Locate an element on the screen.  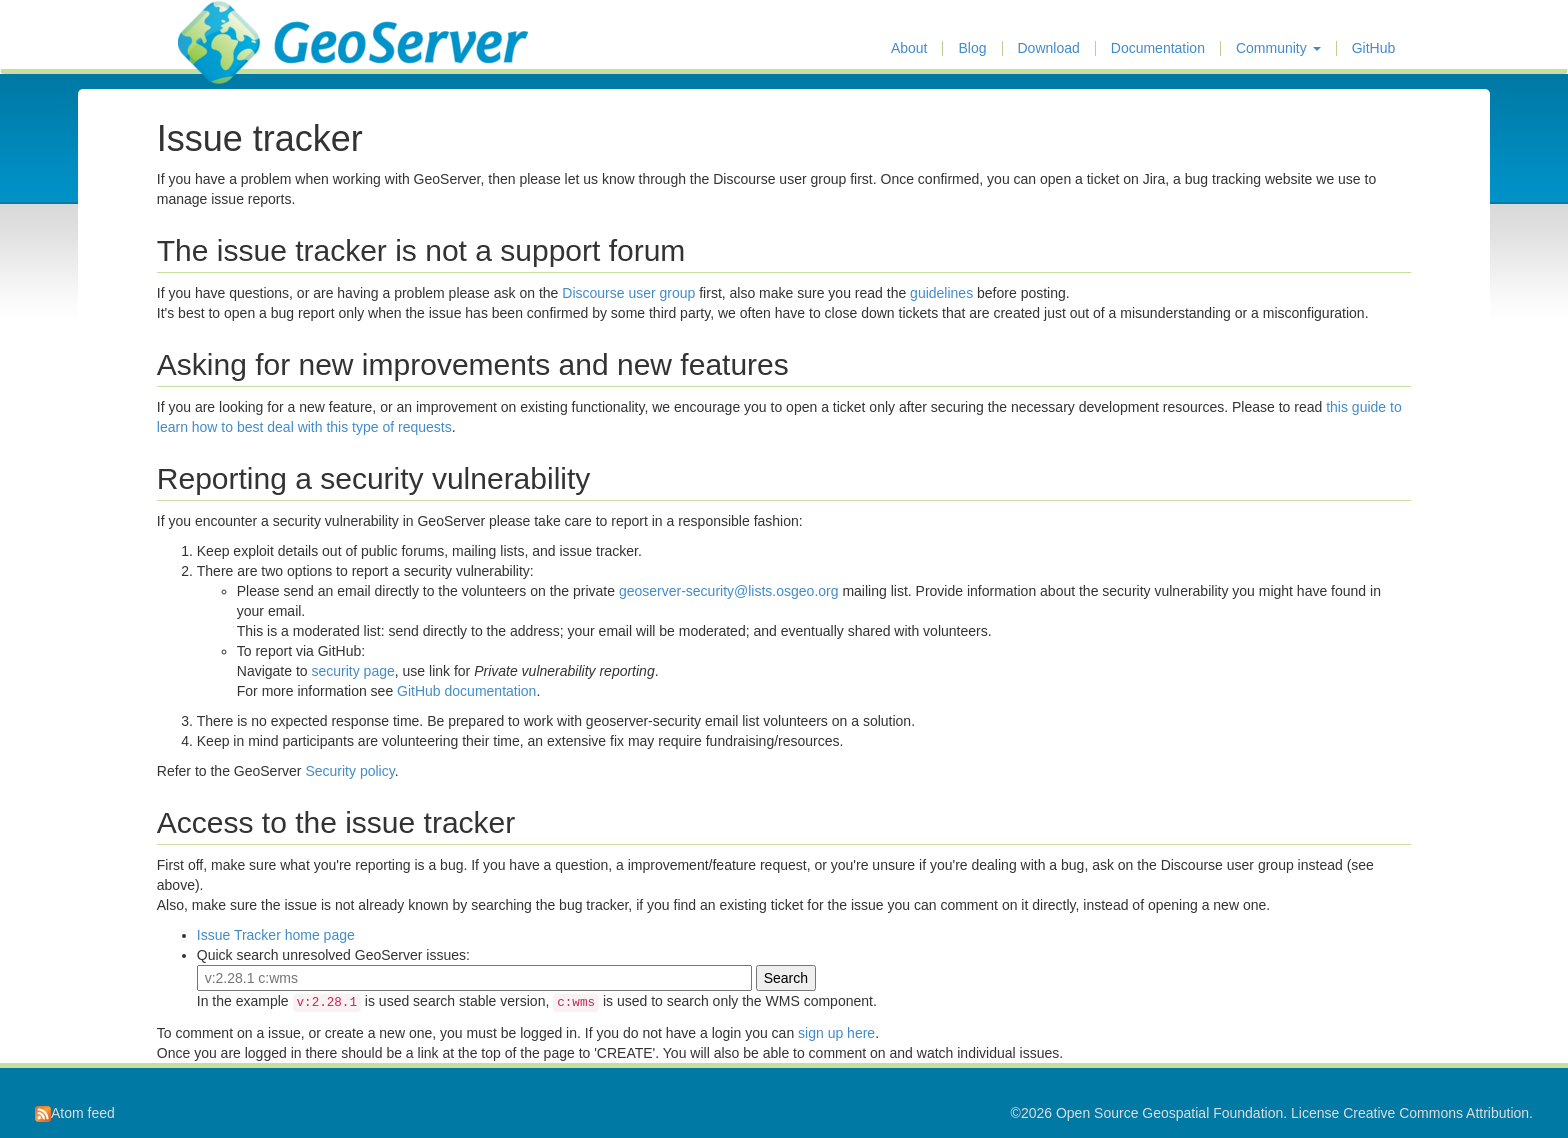
Issue Tracker home page is located at coordinates (276, 935).